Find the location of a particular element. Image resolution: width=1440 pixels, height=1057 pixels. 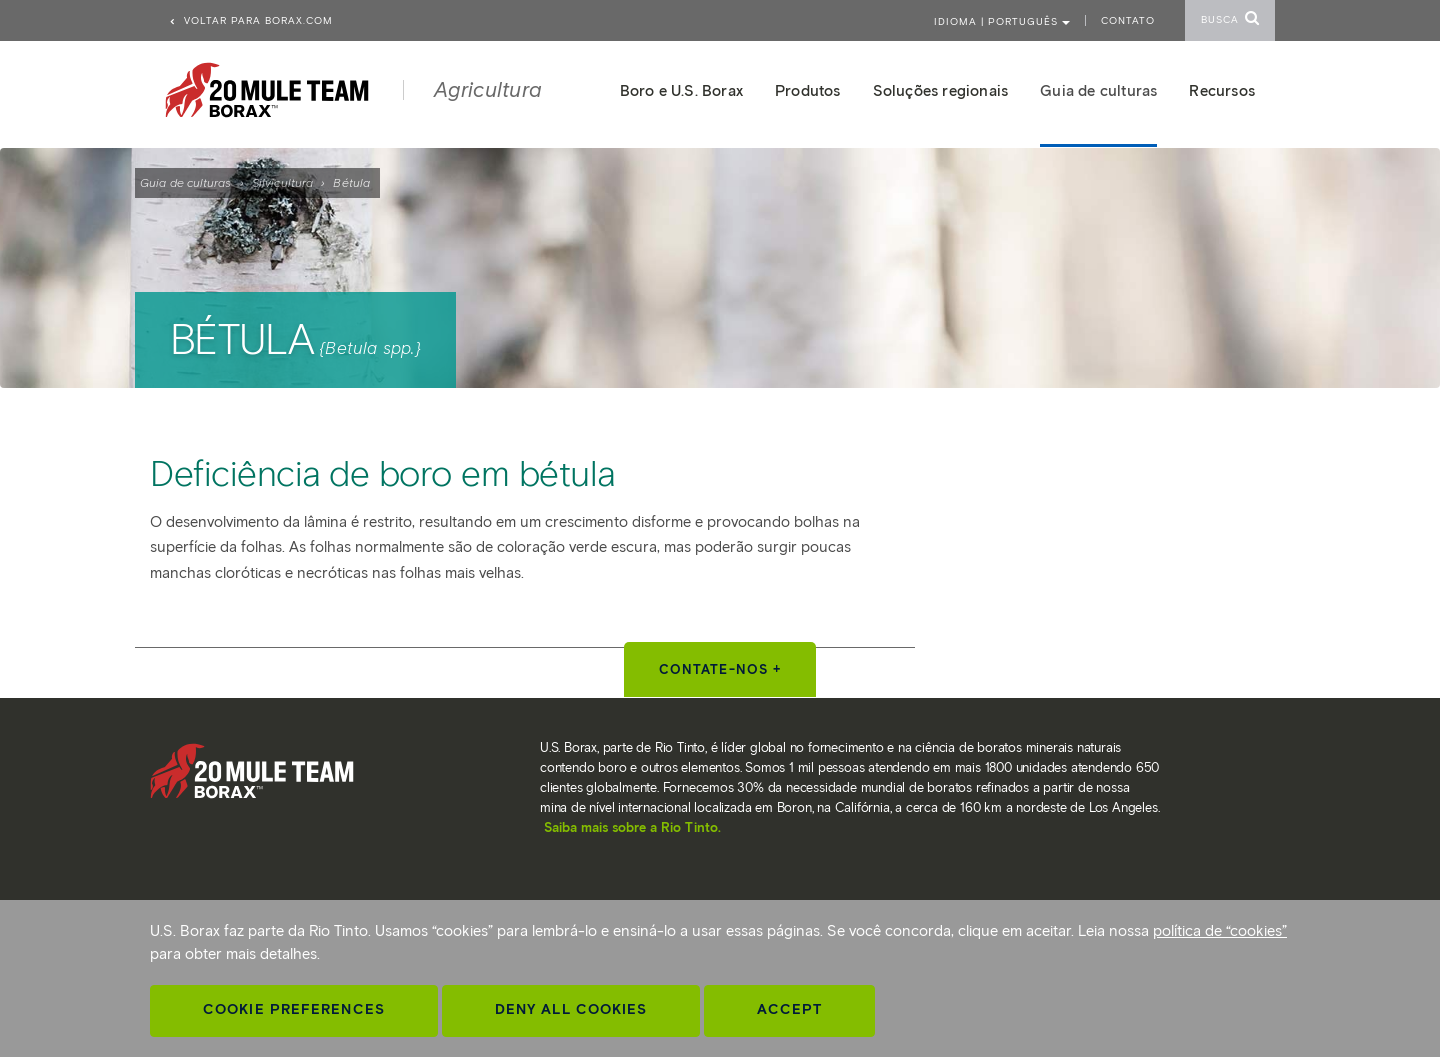

Voltar para borax.com is located at coordinates (250, 20).